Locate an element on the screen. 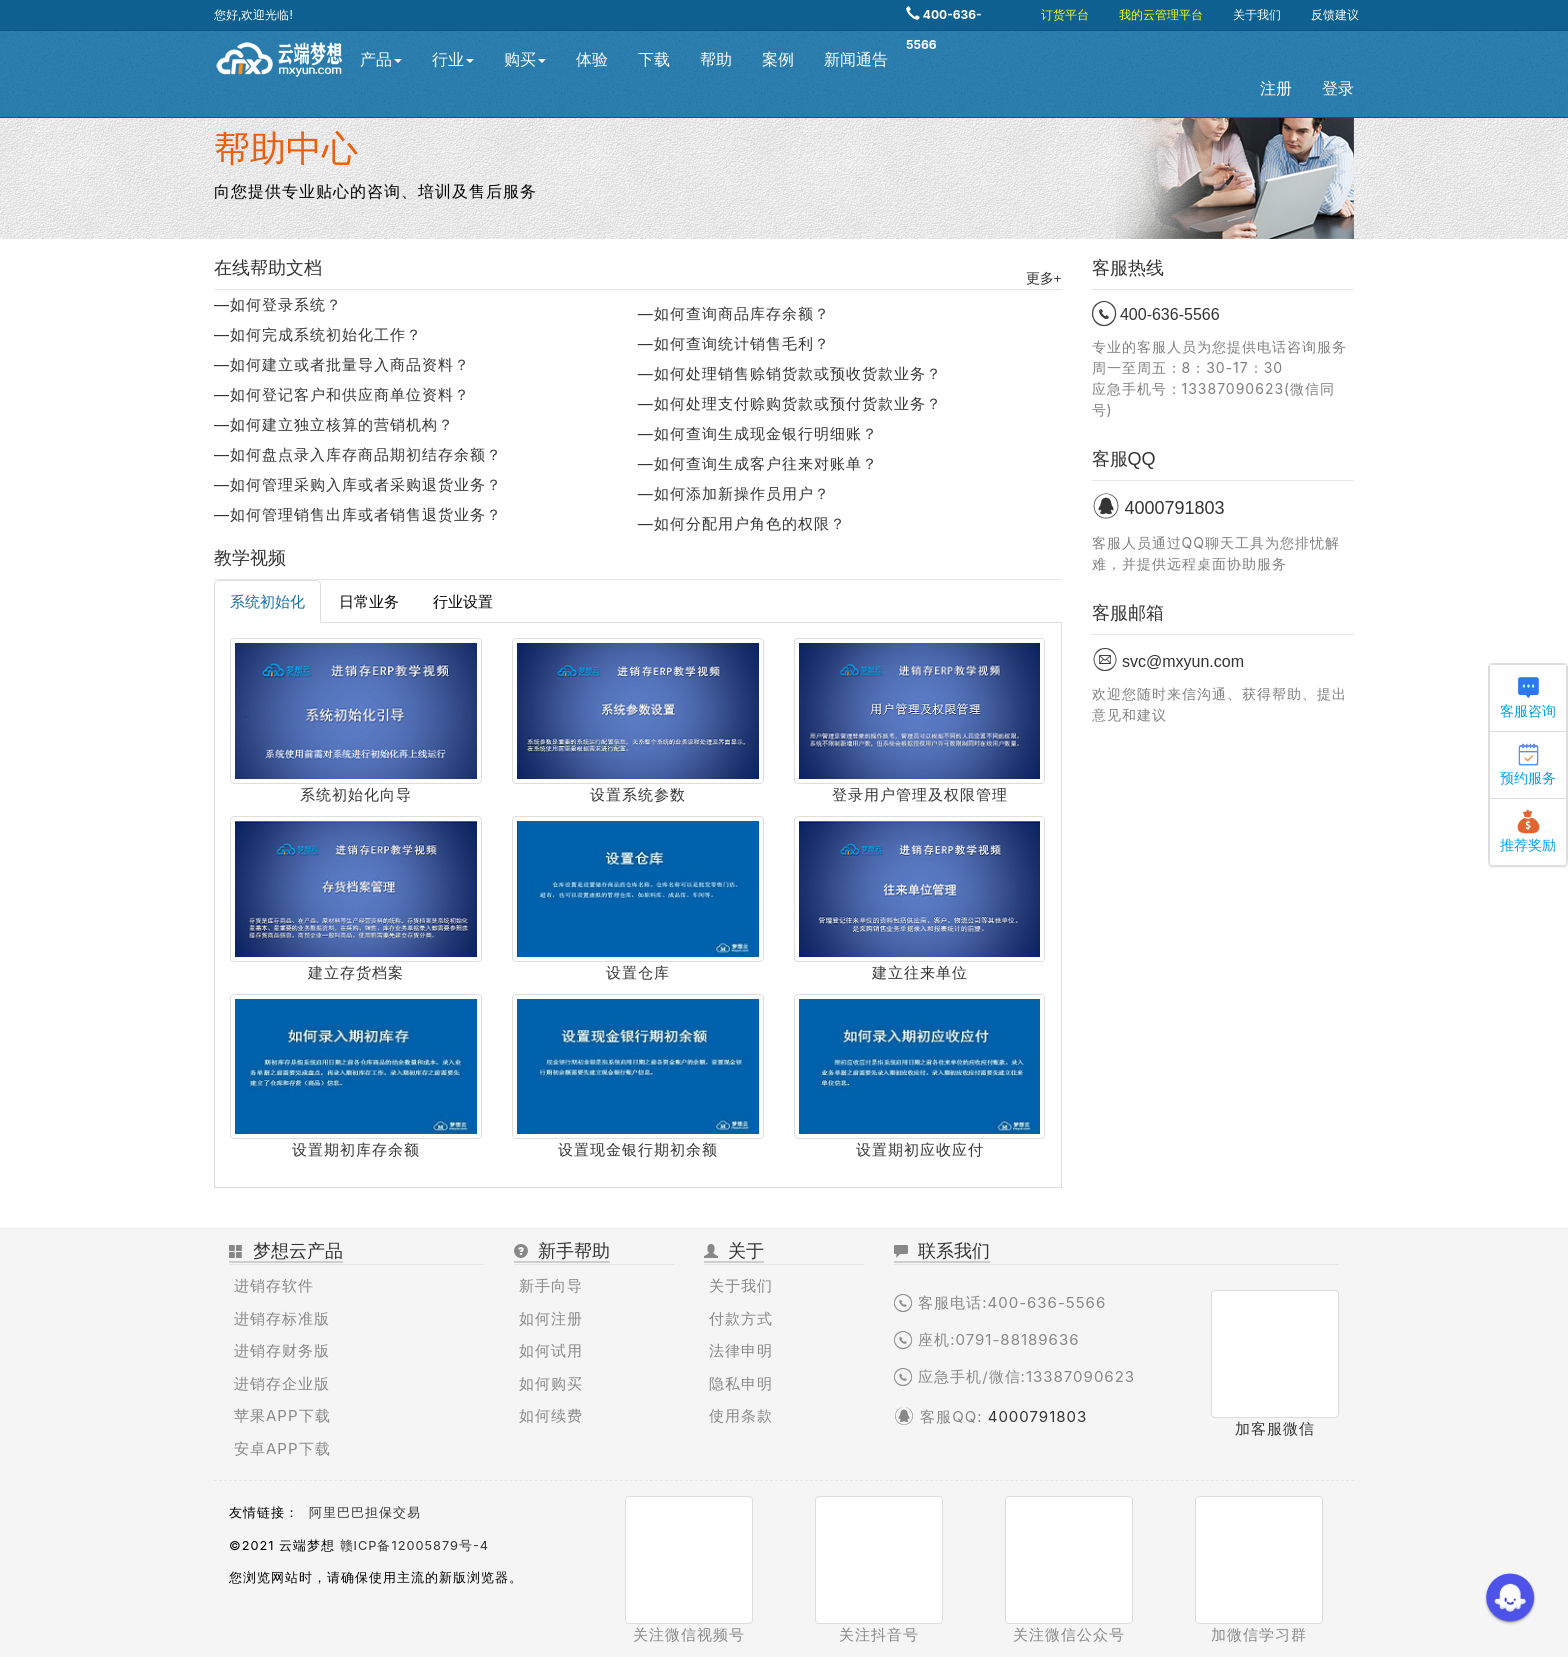  登录用户管理及权限管理 is located at coordinates (920, 794).